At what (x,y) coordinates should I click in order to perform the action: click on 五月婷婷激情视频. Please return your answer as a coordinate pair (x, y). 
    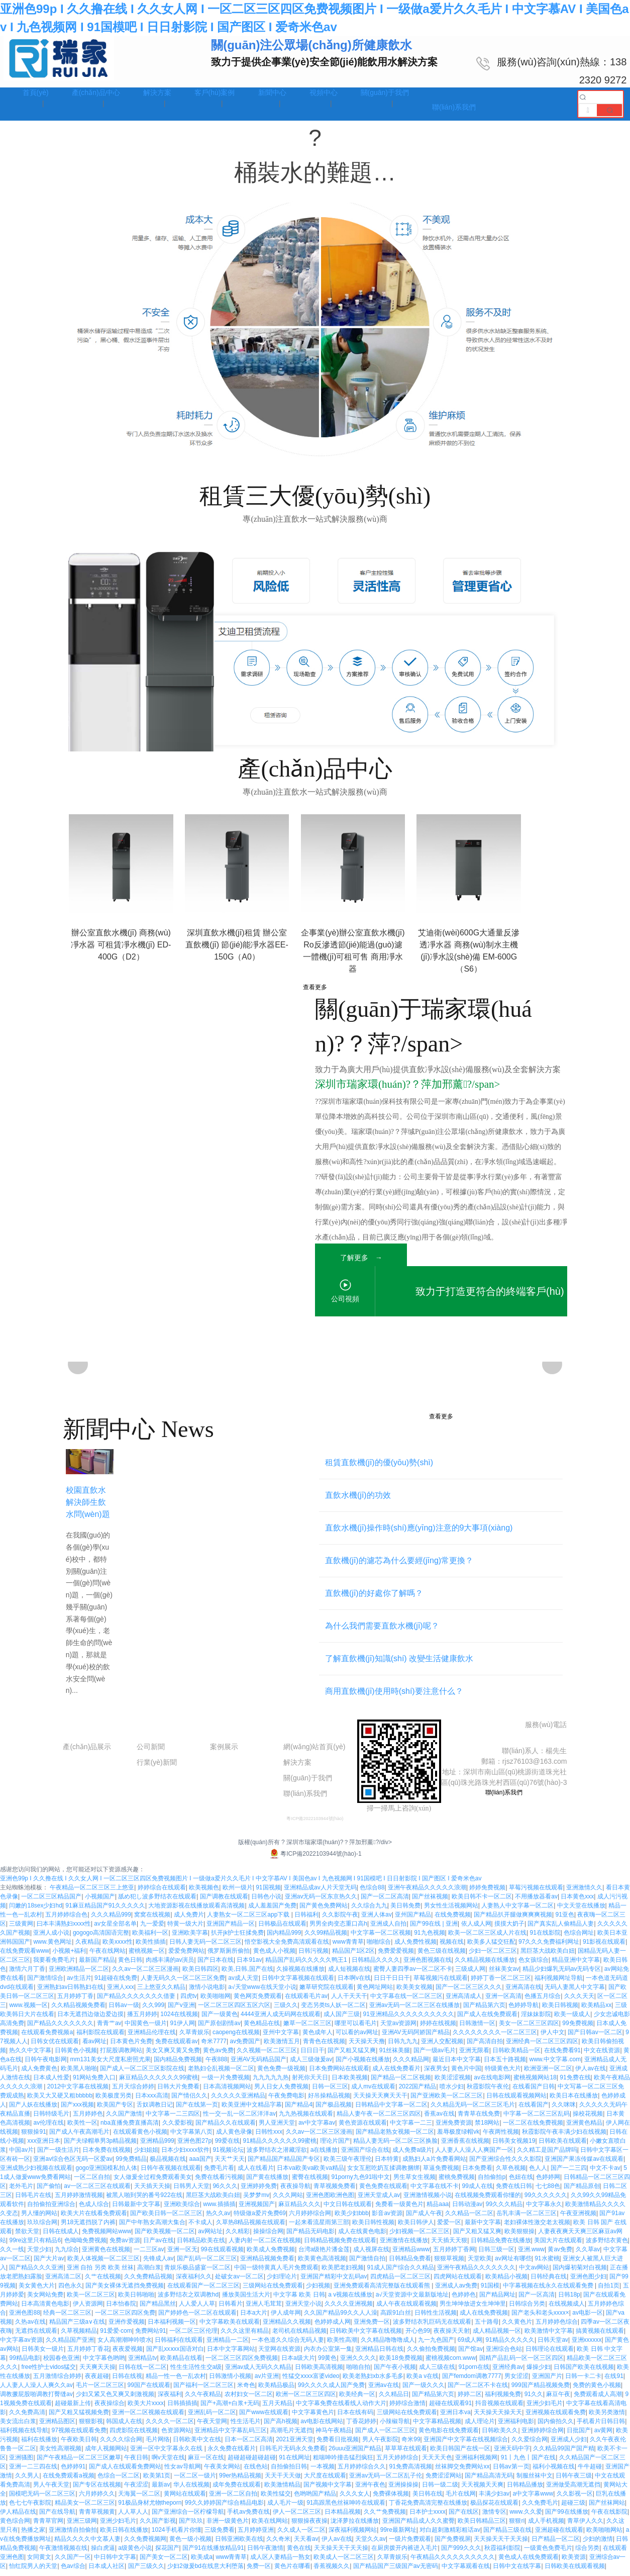
    Looking at the image, I should click on (79, 2200).